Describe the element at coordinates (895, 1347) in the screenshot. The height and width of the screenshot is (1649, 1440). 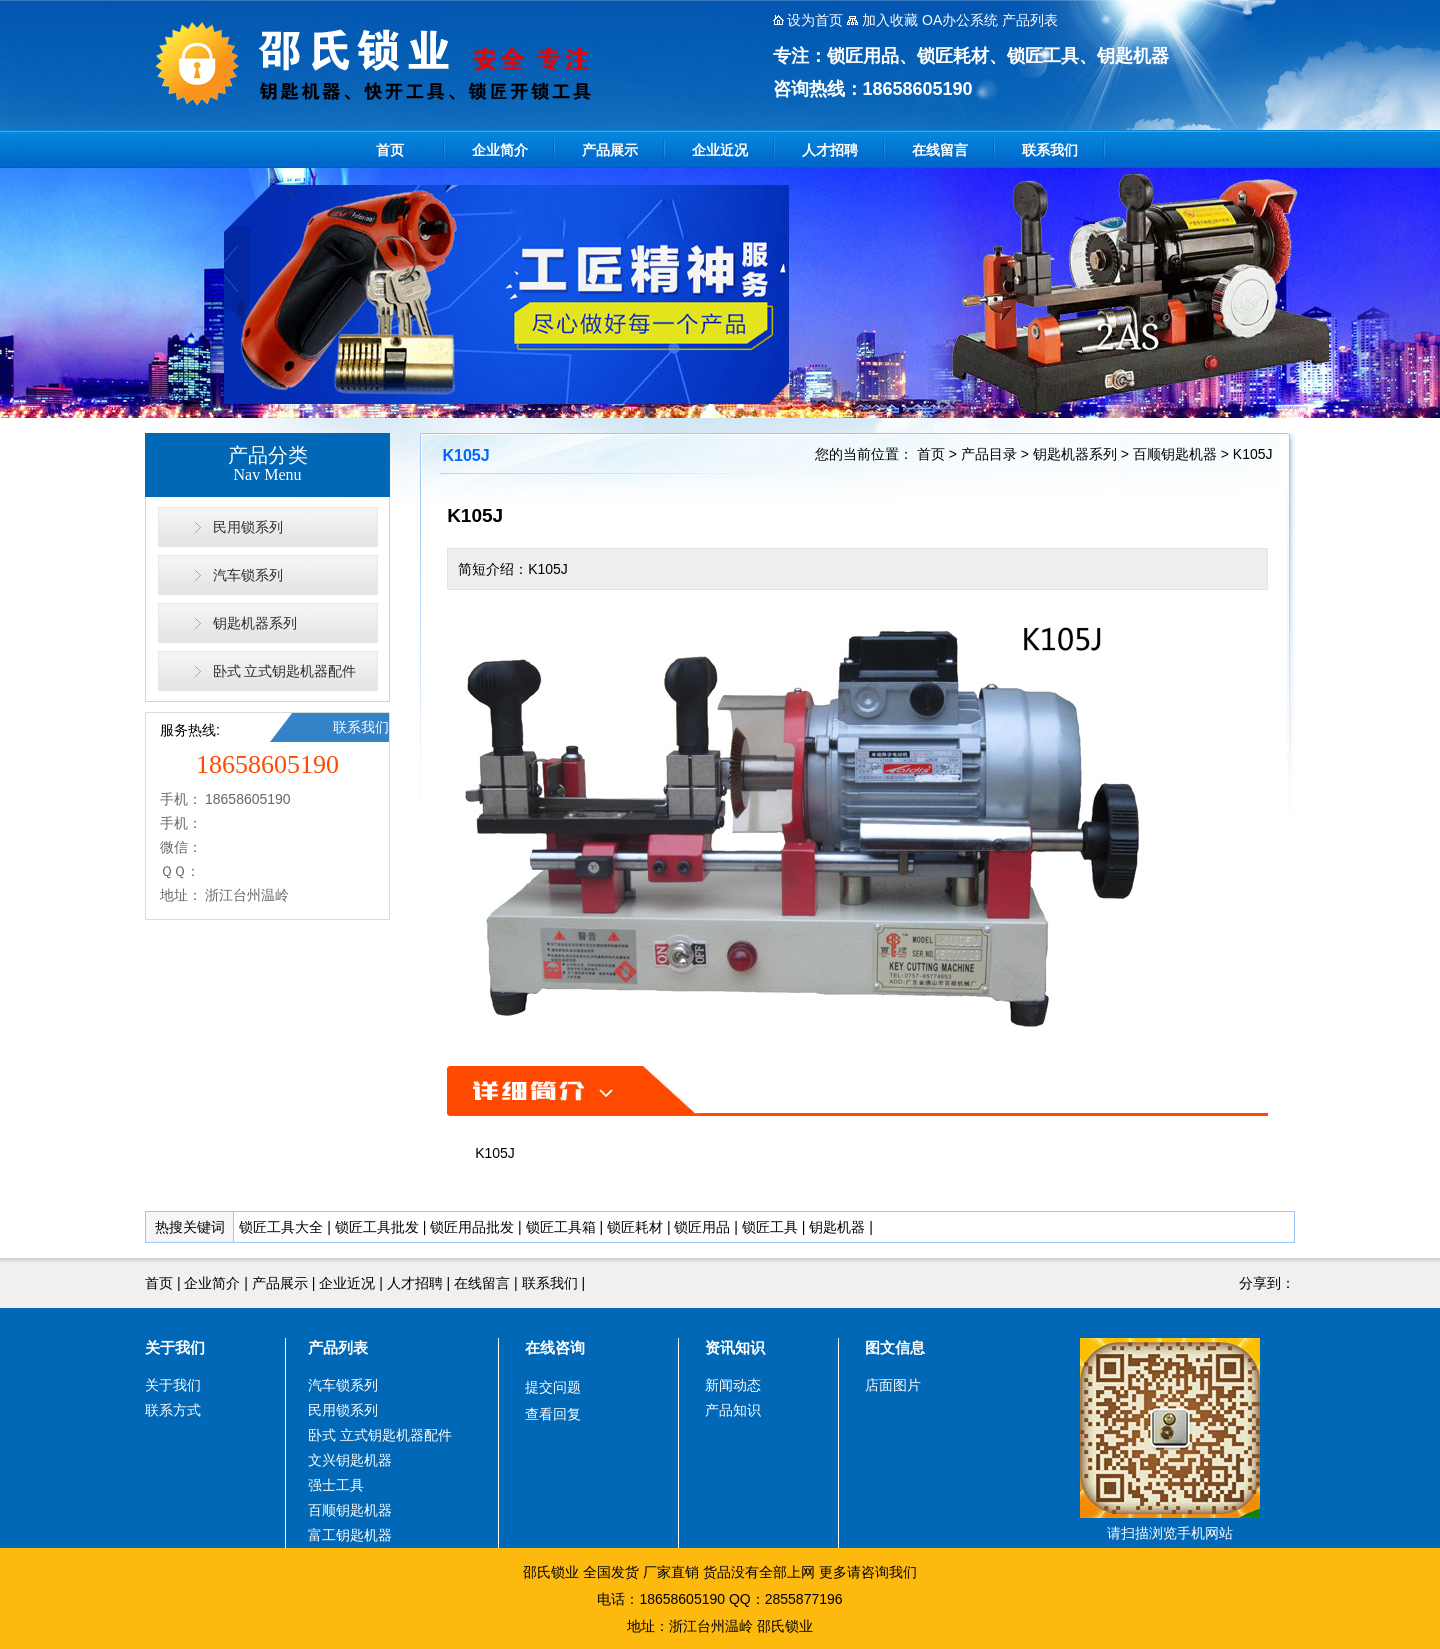
I see `图文信息` at that location.